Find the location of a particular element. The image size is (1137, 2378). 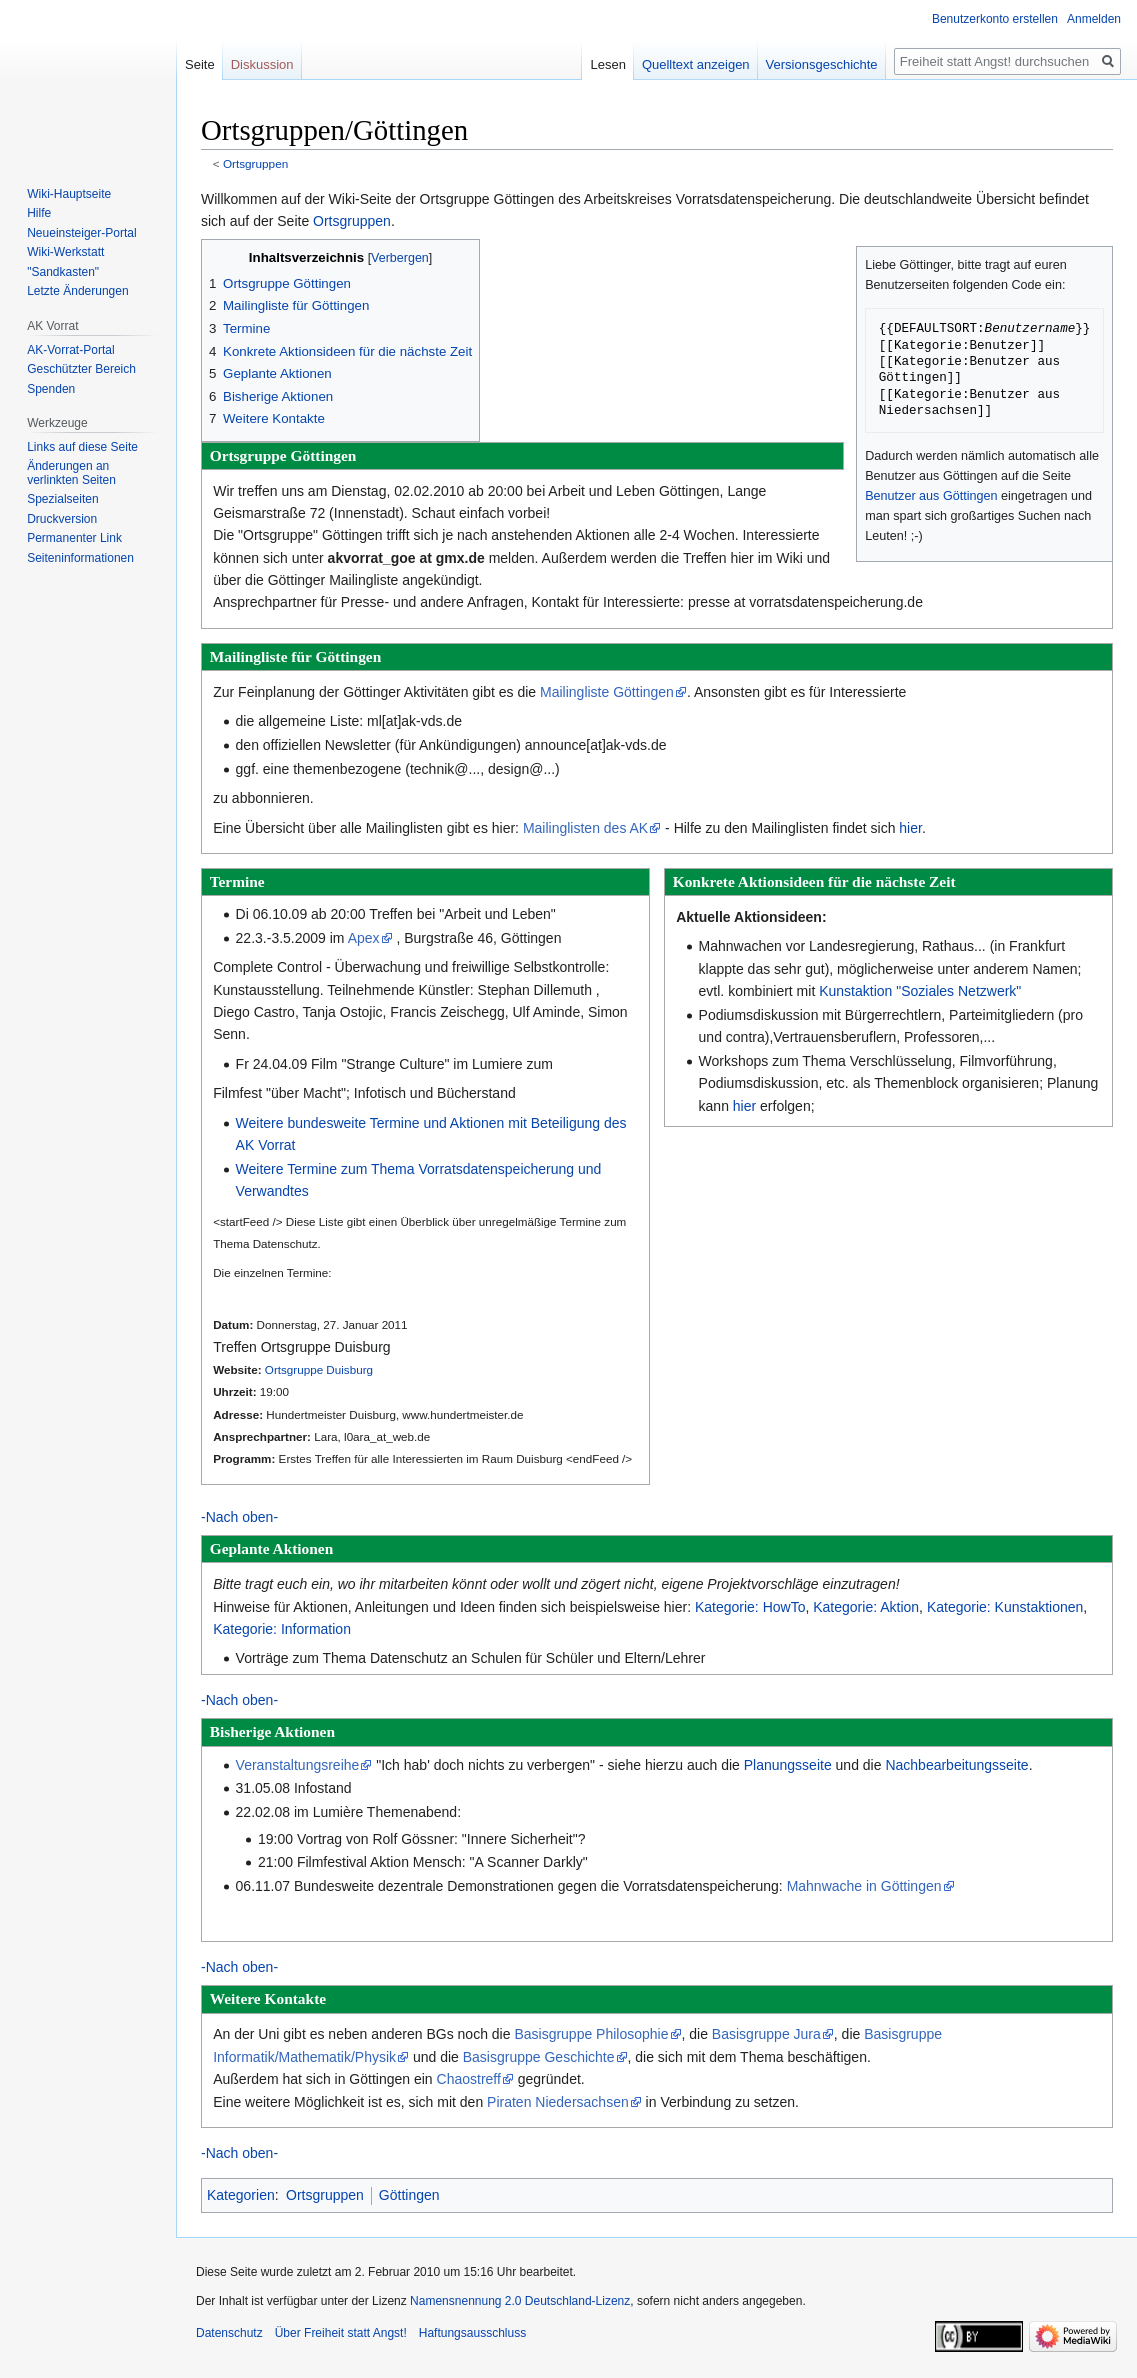

Nachbearbeitungsseite is located at coordinates (956, 1765).